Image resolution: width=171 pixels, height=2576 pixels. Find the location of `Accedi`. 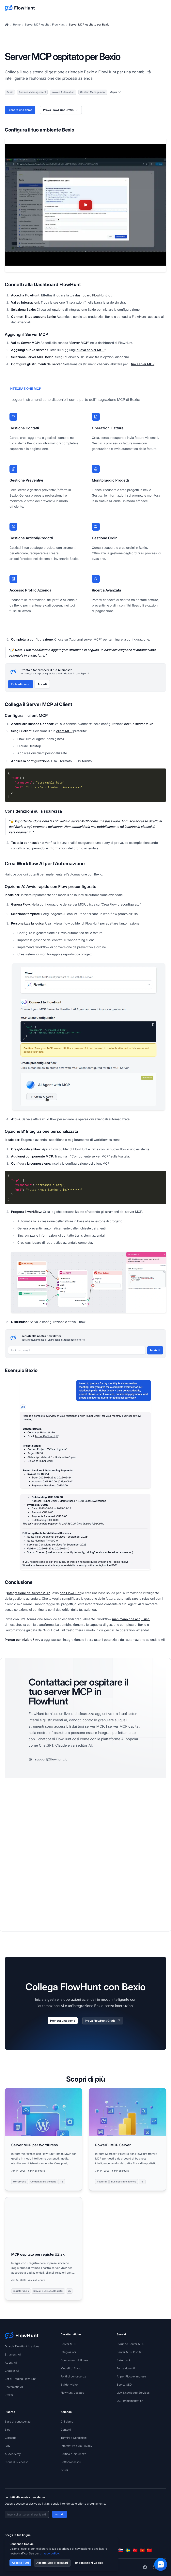

Accedi is located at coordinates (42, 684).